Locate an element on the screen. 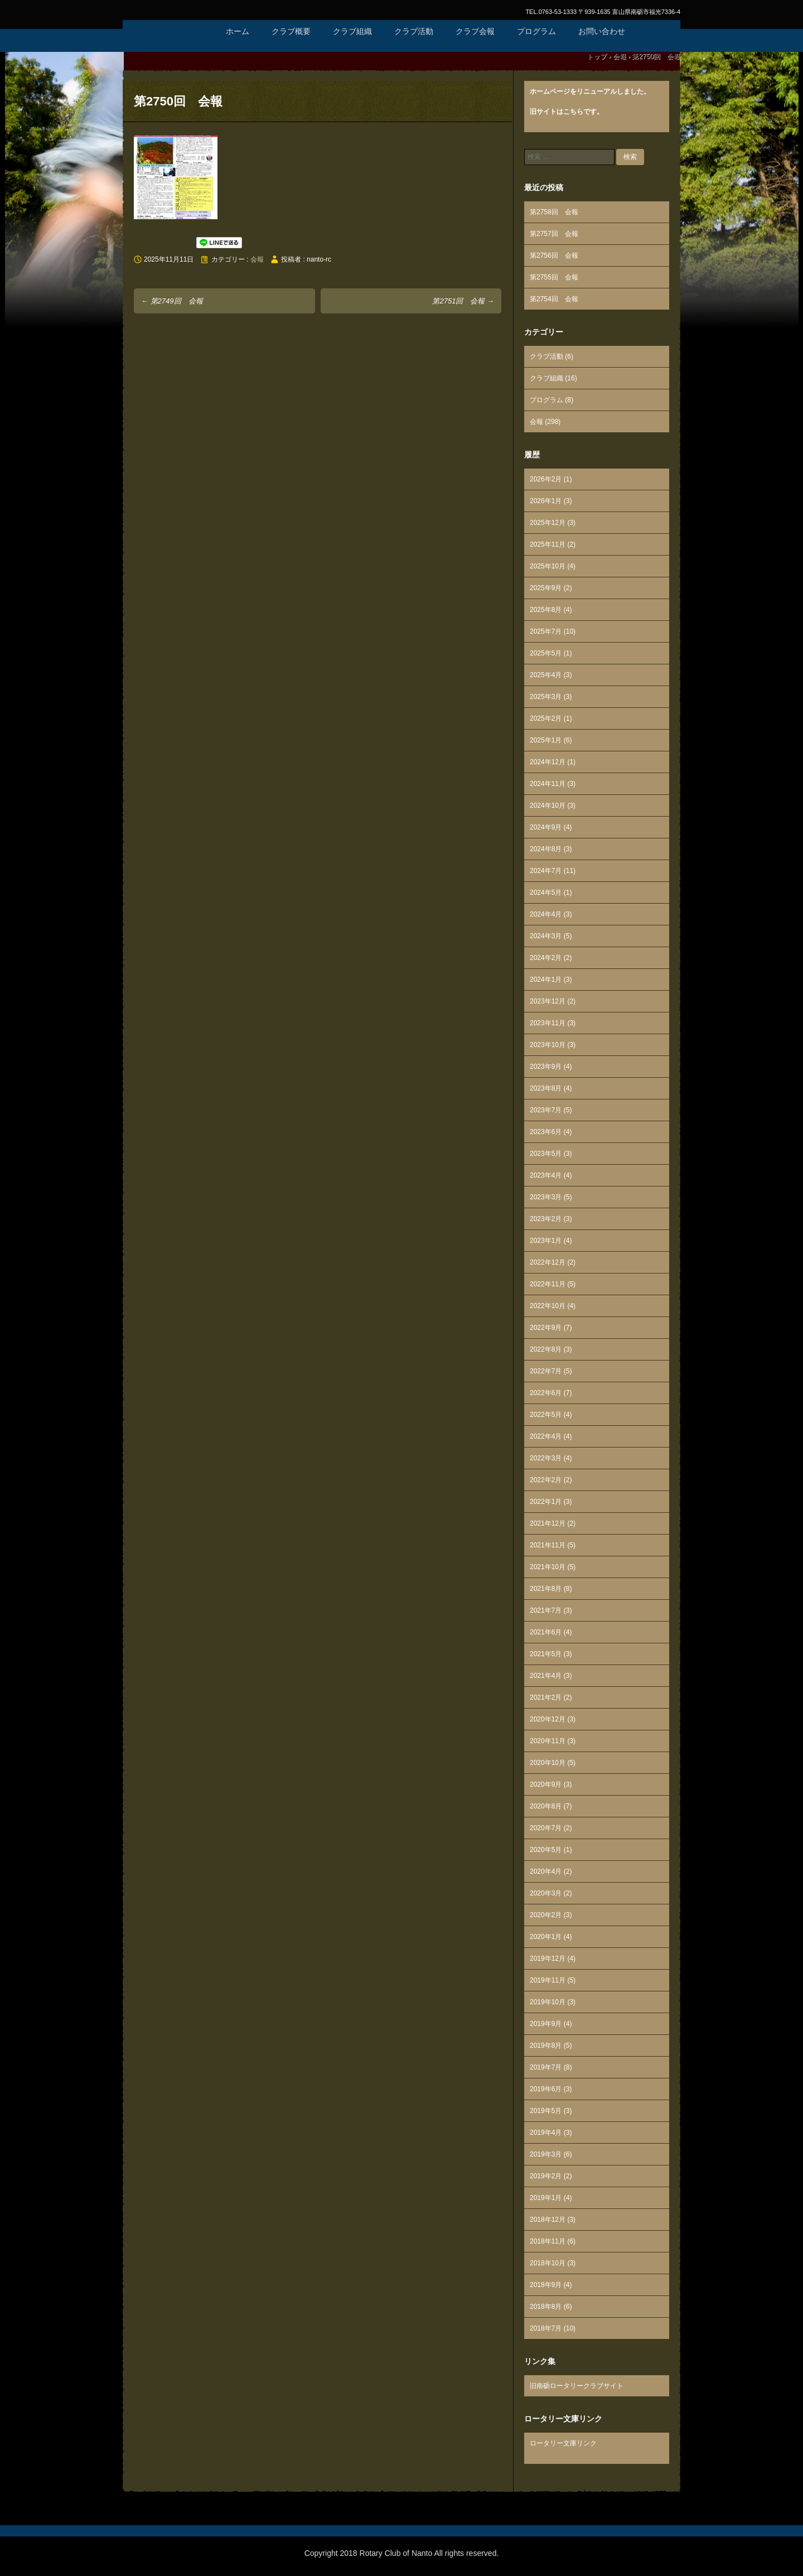 This screenshot has width=803, height=2576. 2023年12月 is located at coordinates (547, 1001).